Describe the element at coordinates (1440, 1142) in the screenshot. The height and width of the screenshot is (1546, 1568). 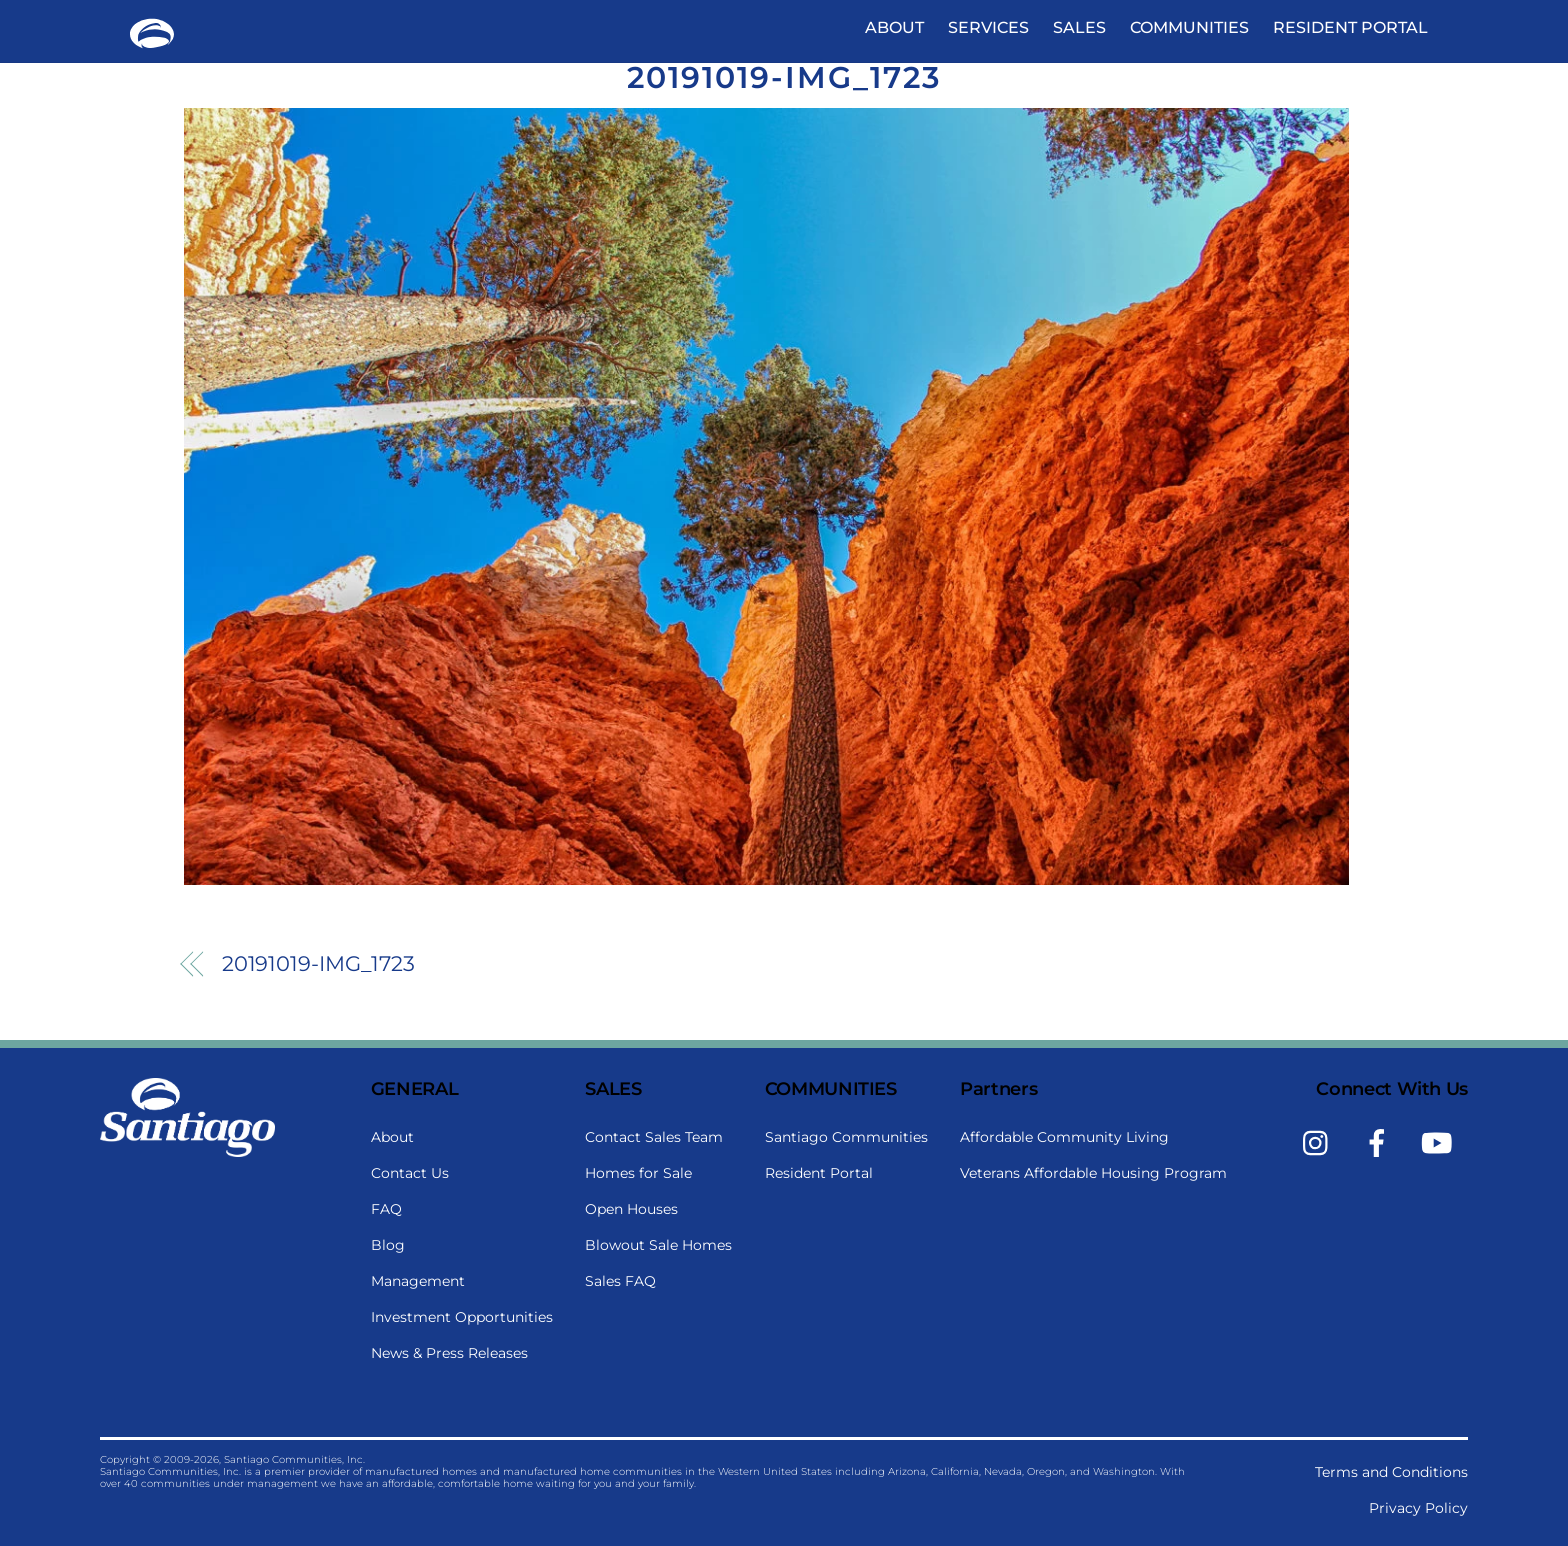
I see `[youtube]` at that location.